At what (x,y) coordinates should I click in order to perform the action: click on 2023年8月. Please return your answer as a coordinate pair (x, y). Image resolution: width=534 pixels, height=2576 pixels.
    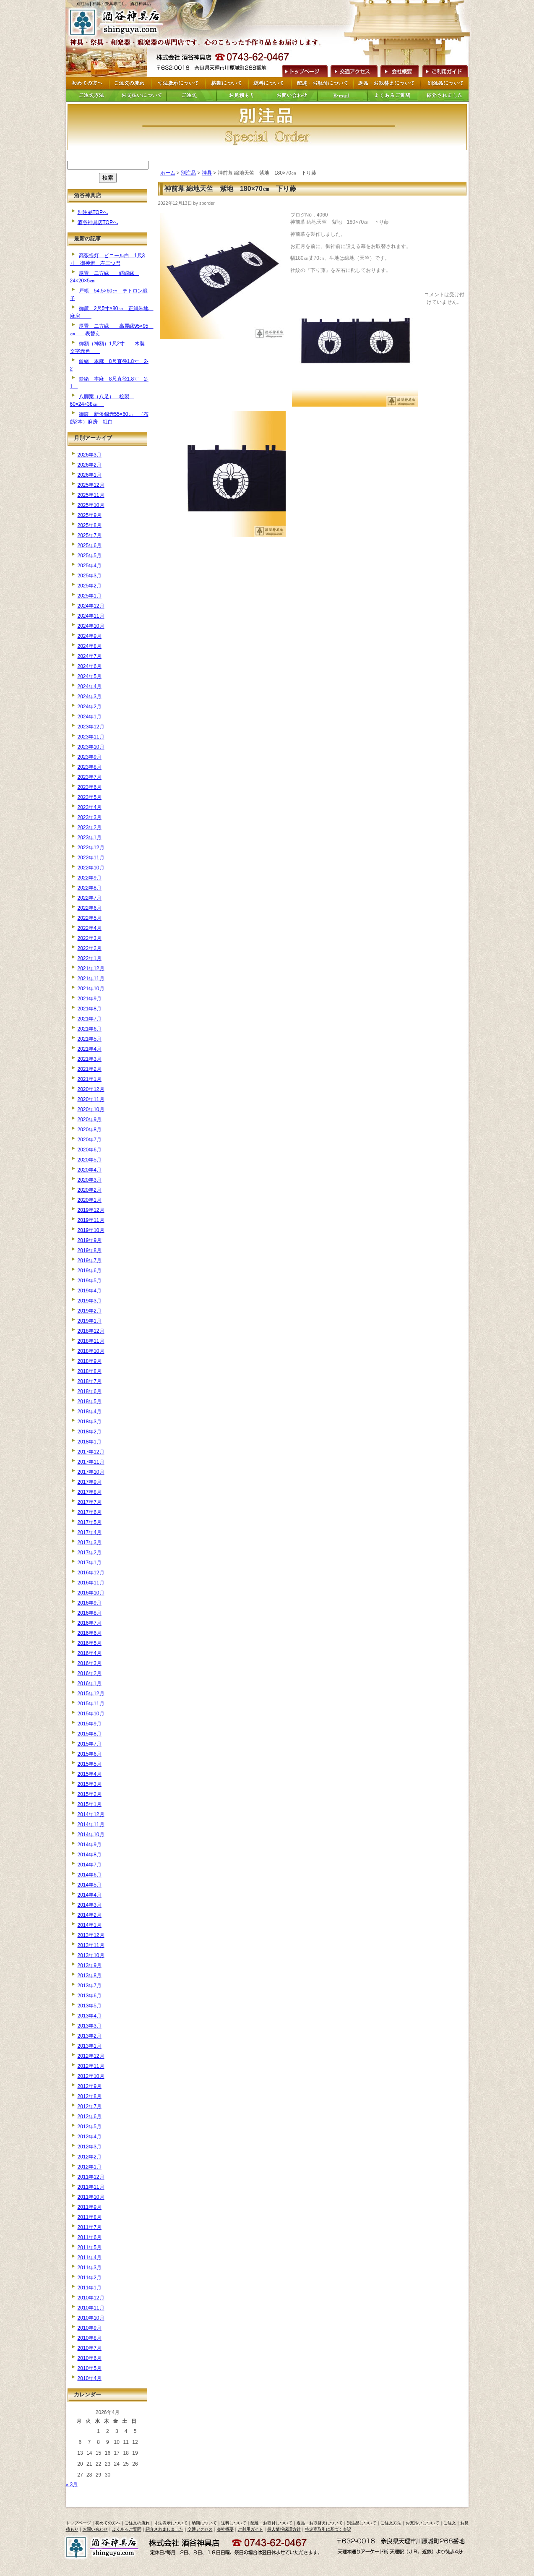
    Looking at the image, I should click on (90, 767).